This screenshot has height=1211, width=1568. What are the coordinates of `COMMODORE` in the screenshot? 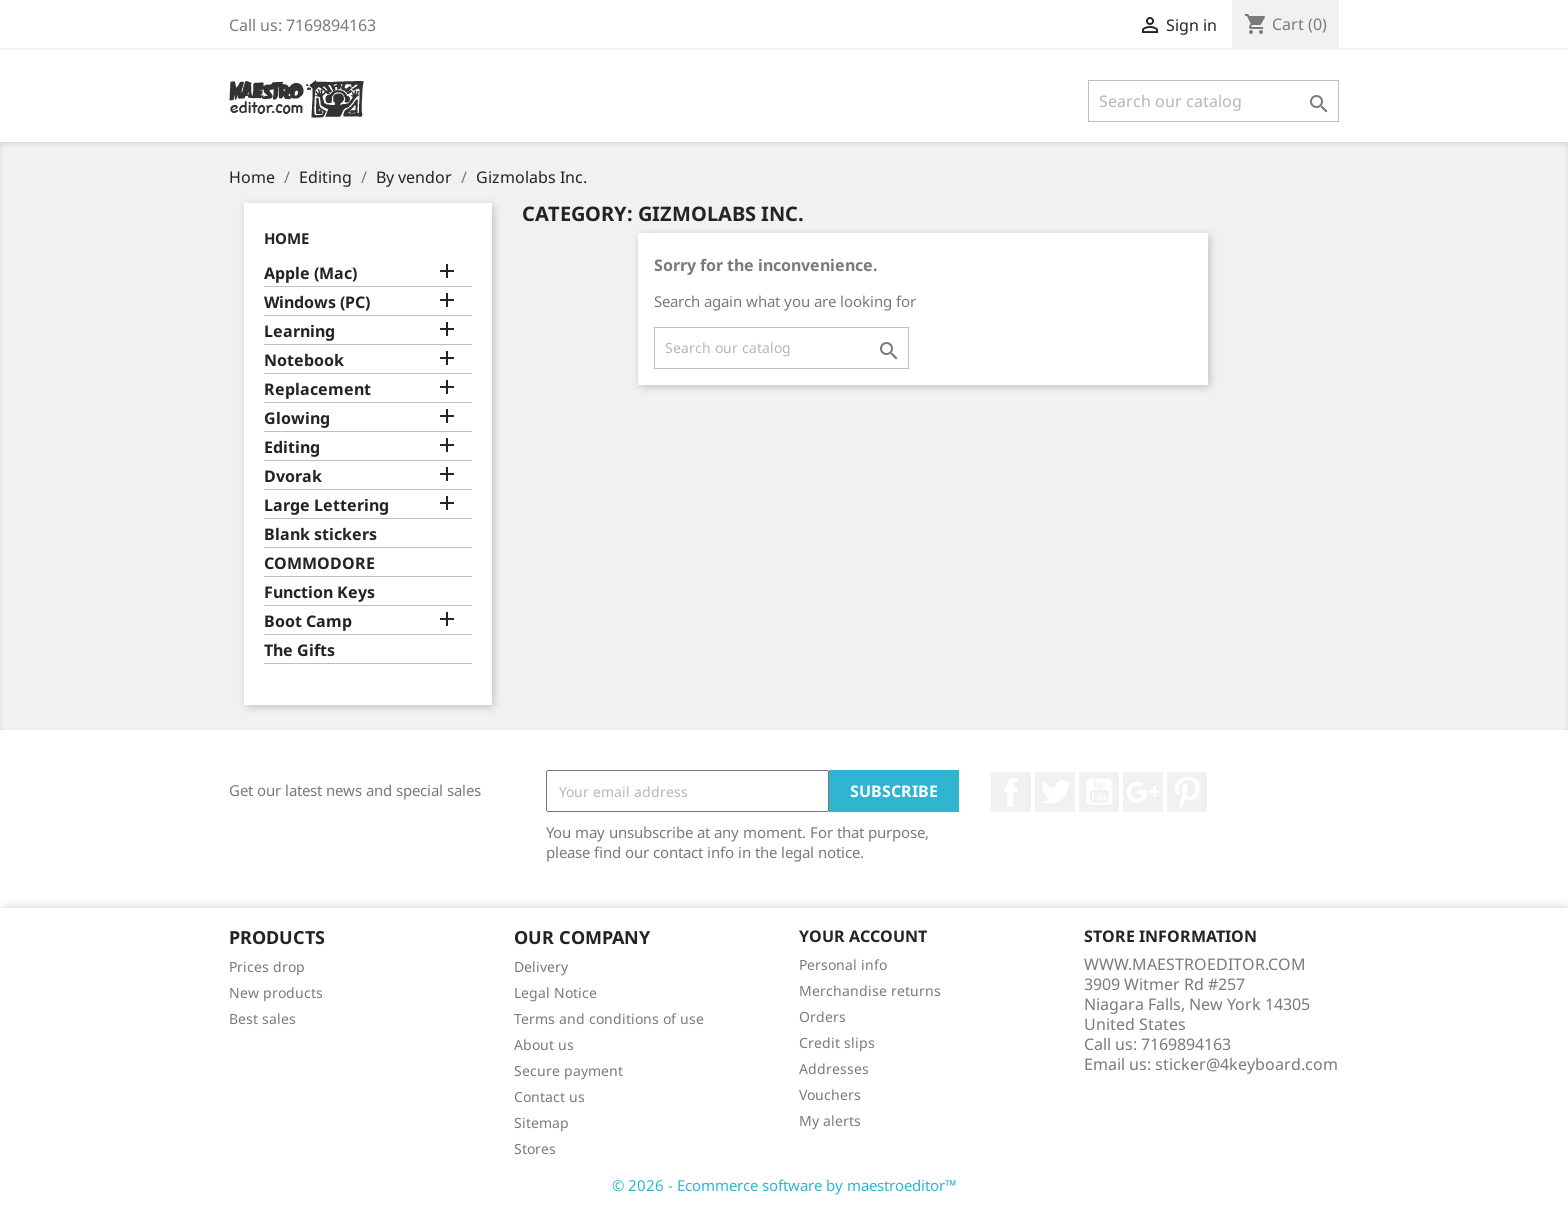 It's located at (319, 563).